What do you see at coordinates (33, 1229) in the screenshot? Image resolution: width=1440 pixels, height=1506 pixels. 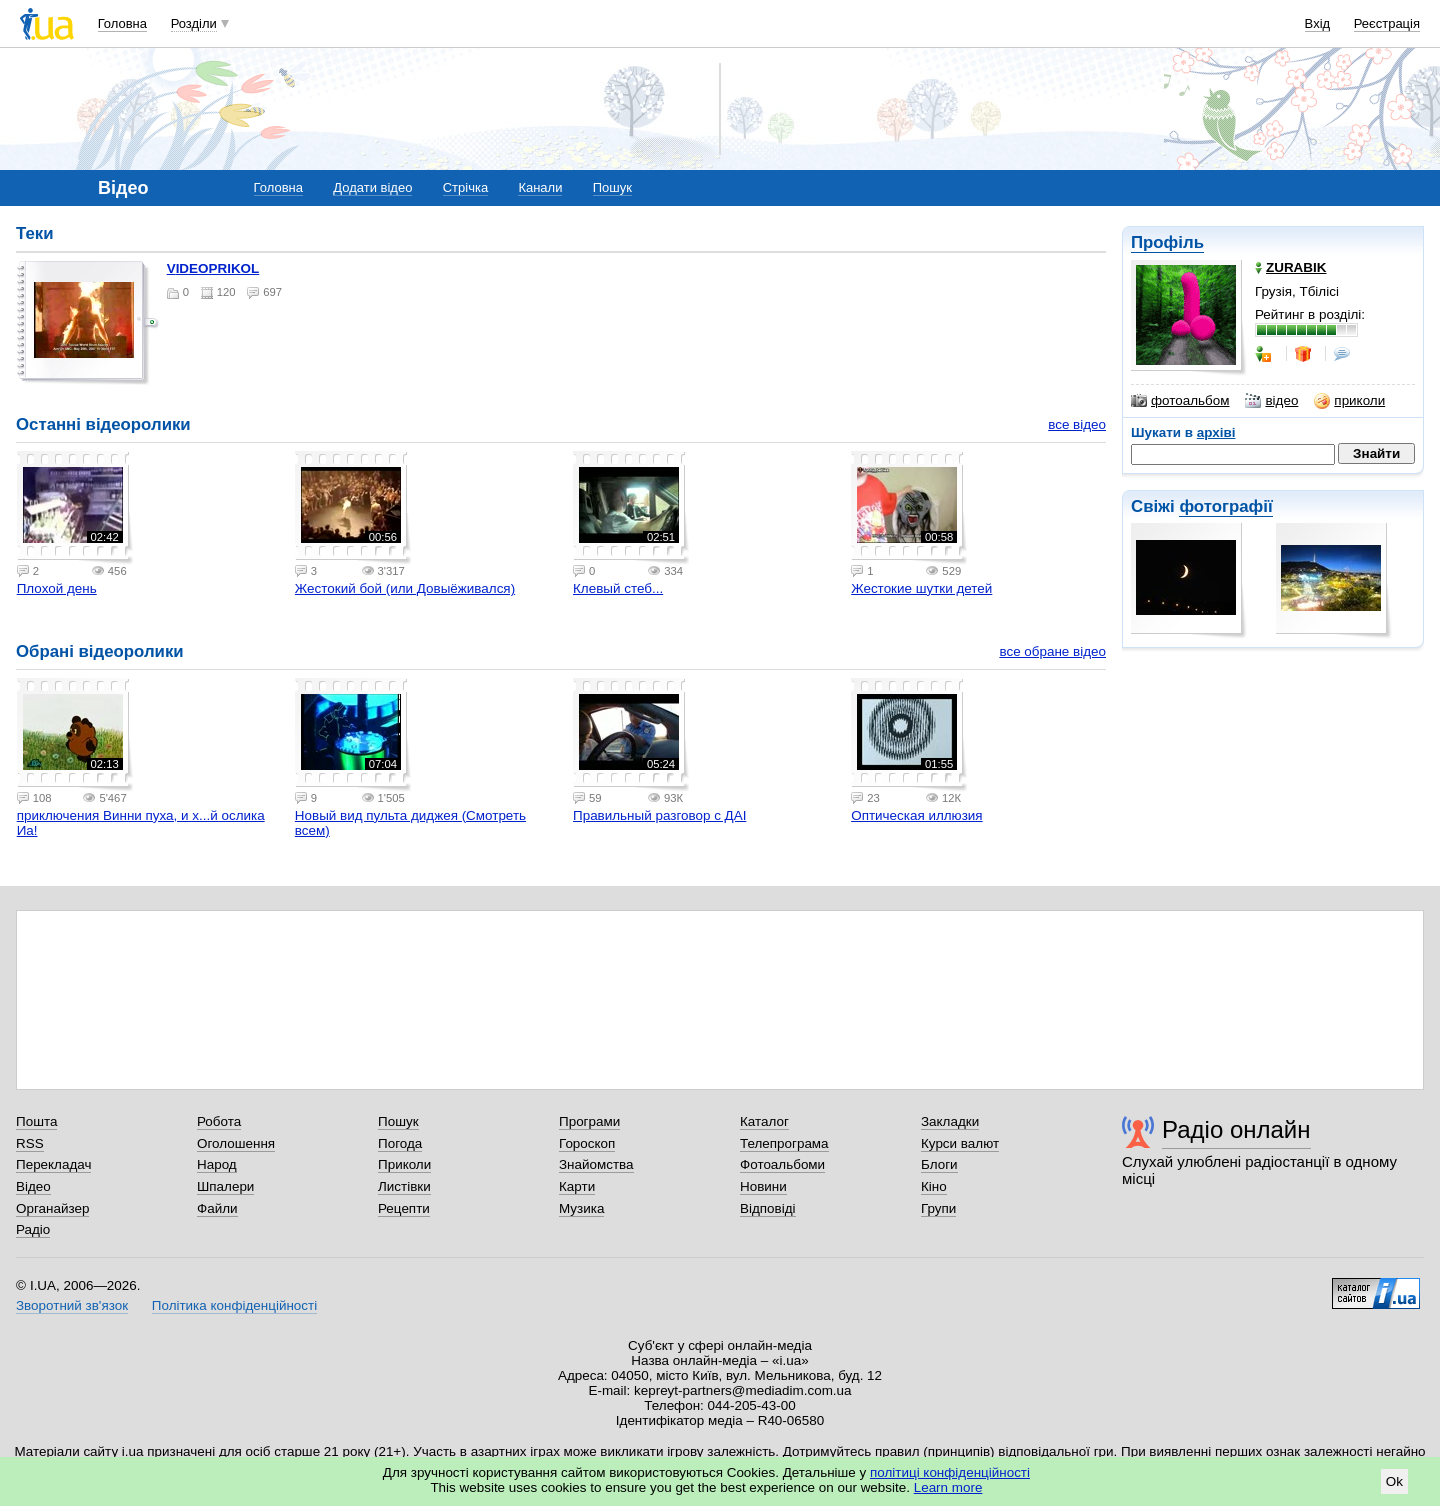 I see `Радіо` at bounding box center [33, 1229].